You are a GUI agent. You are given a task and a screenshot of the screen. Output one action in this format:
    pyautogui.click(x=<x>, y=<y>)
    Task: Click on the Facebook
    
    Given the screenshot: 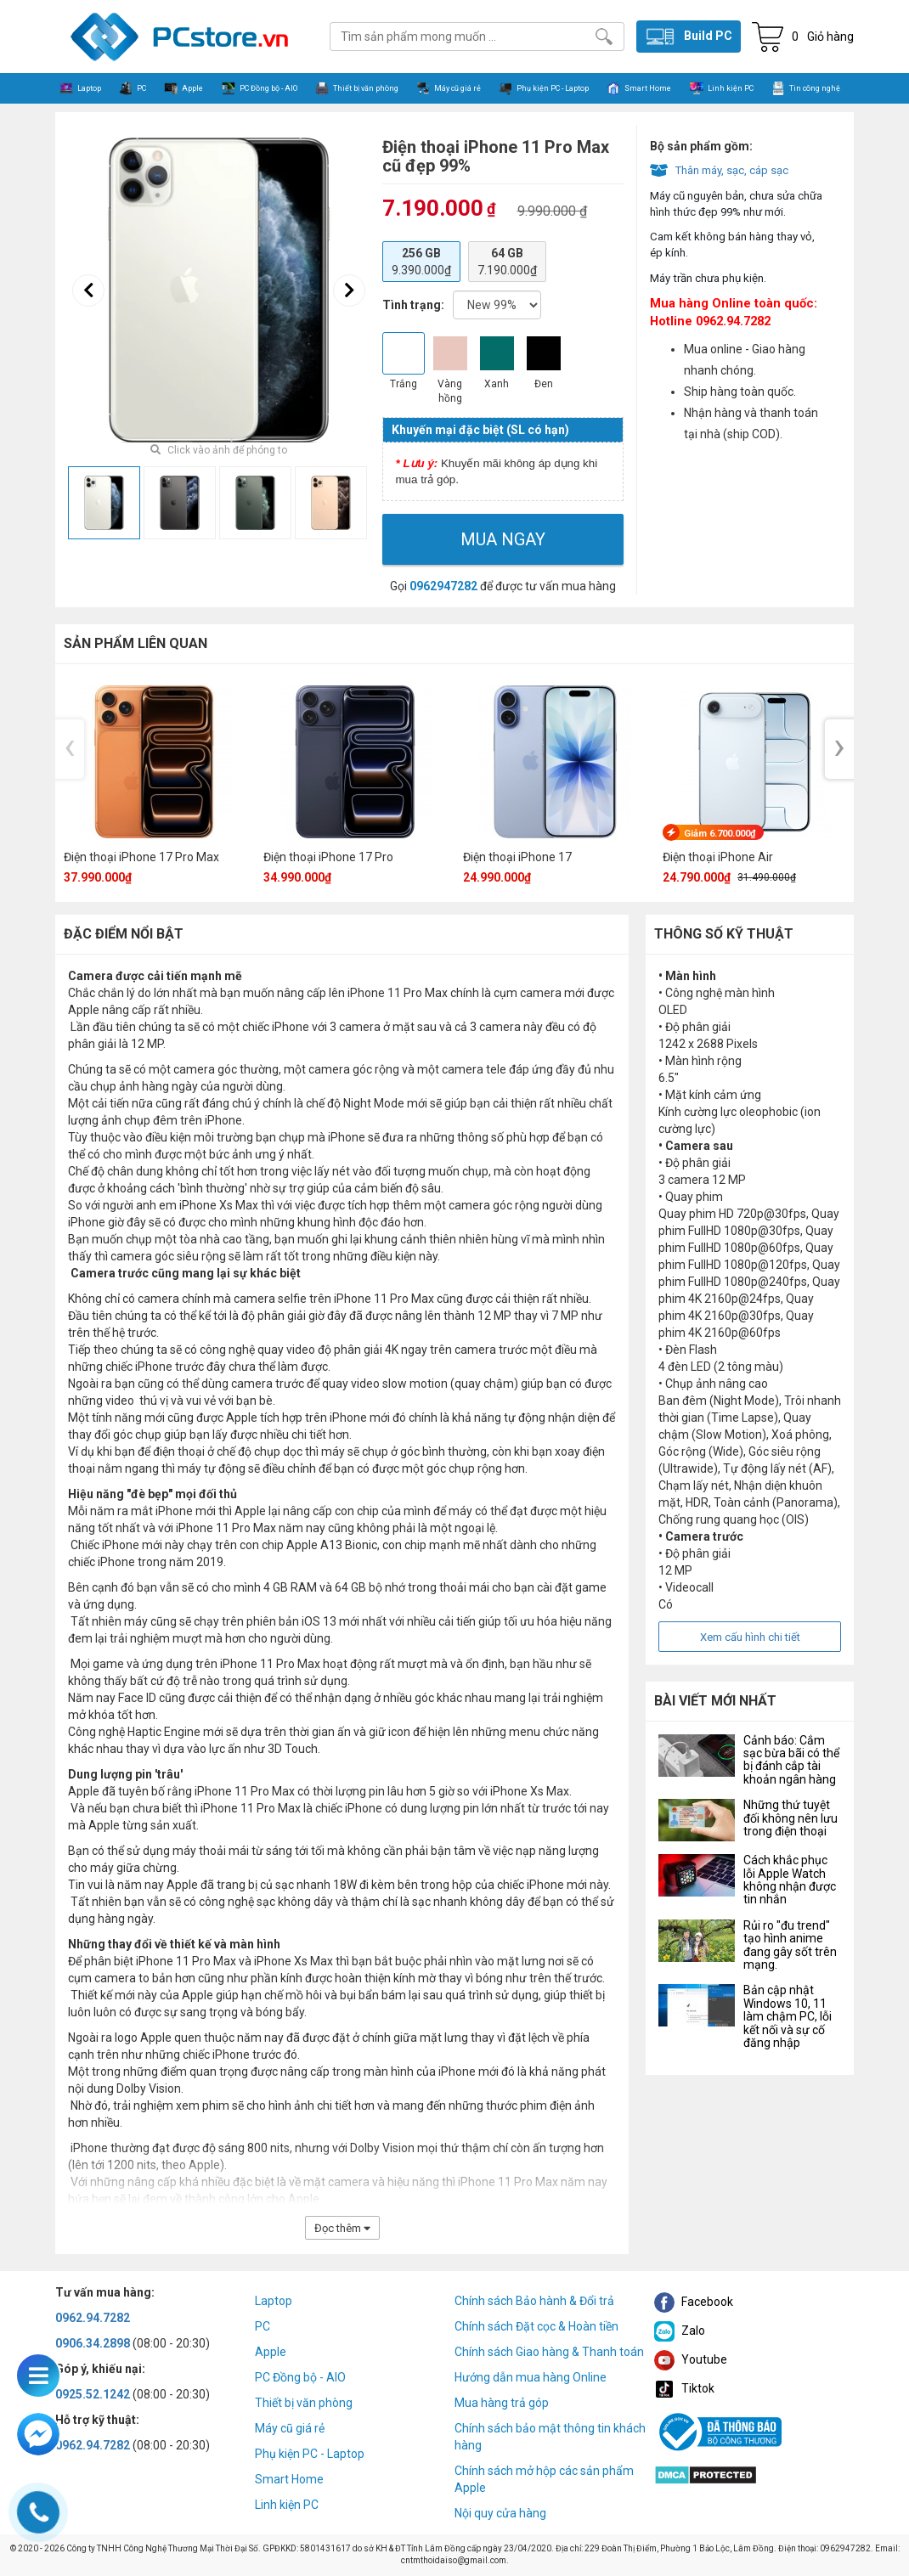 What is the action you would take?
    pyautogui.click(x=693, y=2301)
    